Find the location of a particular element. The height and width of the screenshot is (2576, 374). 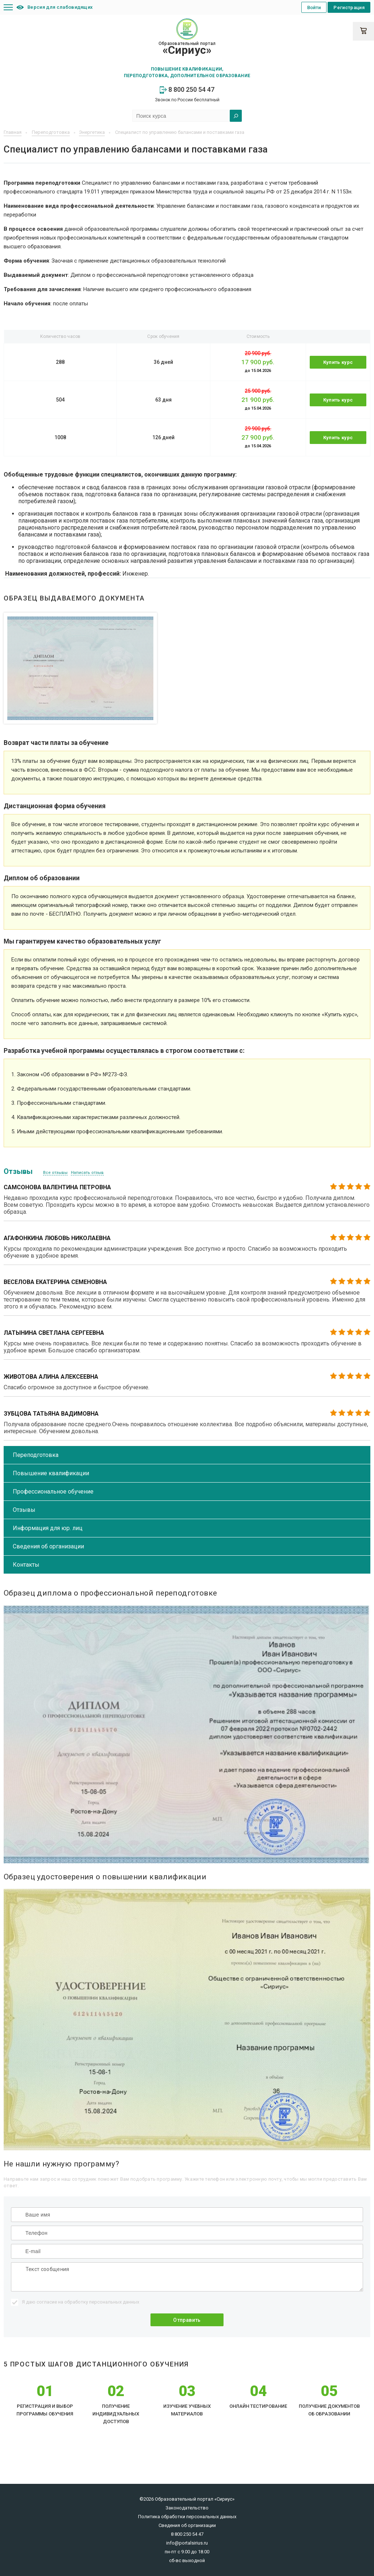

Отзывы is located at coordinates (24, 1509).